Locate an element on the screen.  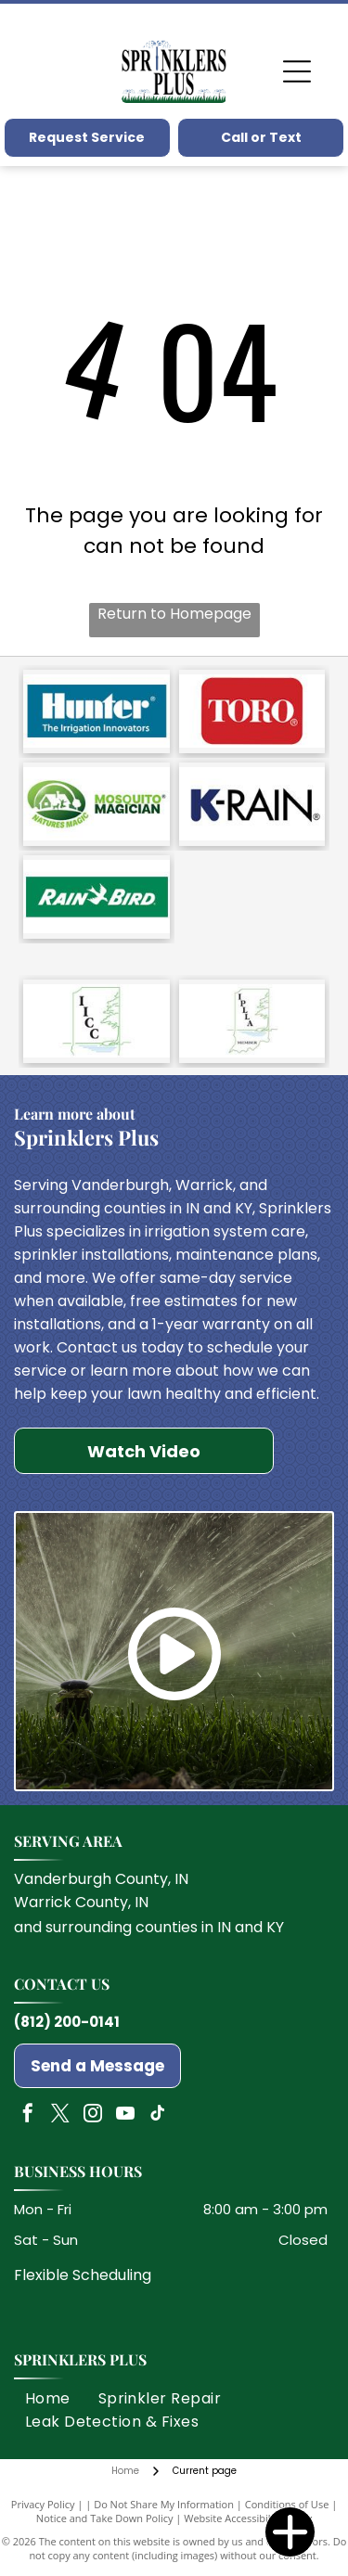
Notice and Take Down Policy is located at coordinates (105, 2518).